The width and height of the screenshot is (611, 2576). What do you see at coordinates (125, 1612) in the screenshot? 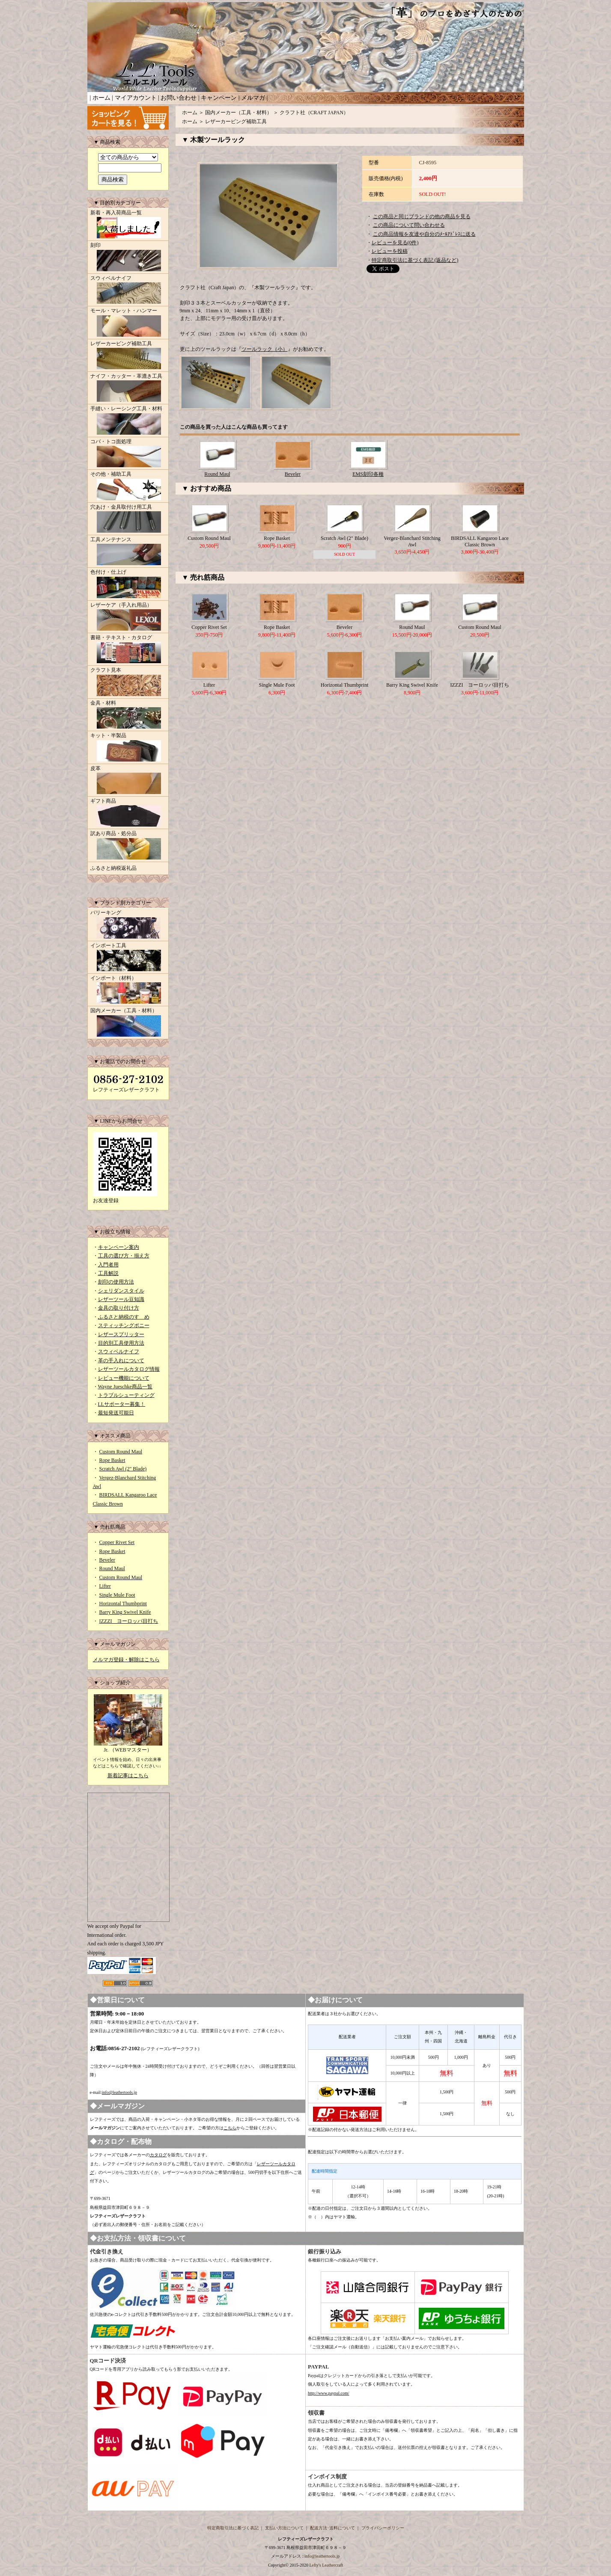
I see `Barry King Swivel Knife` at bounding box center [125, 1612].